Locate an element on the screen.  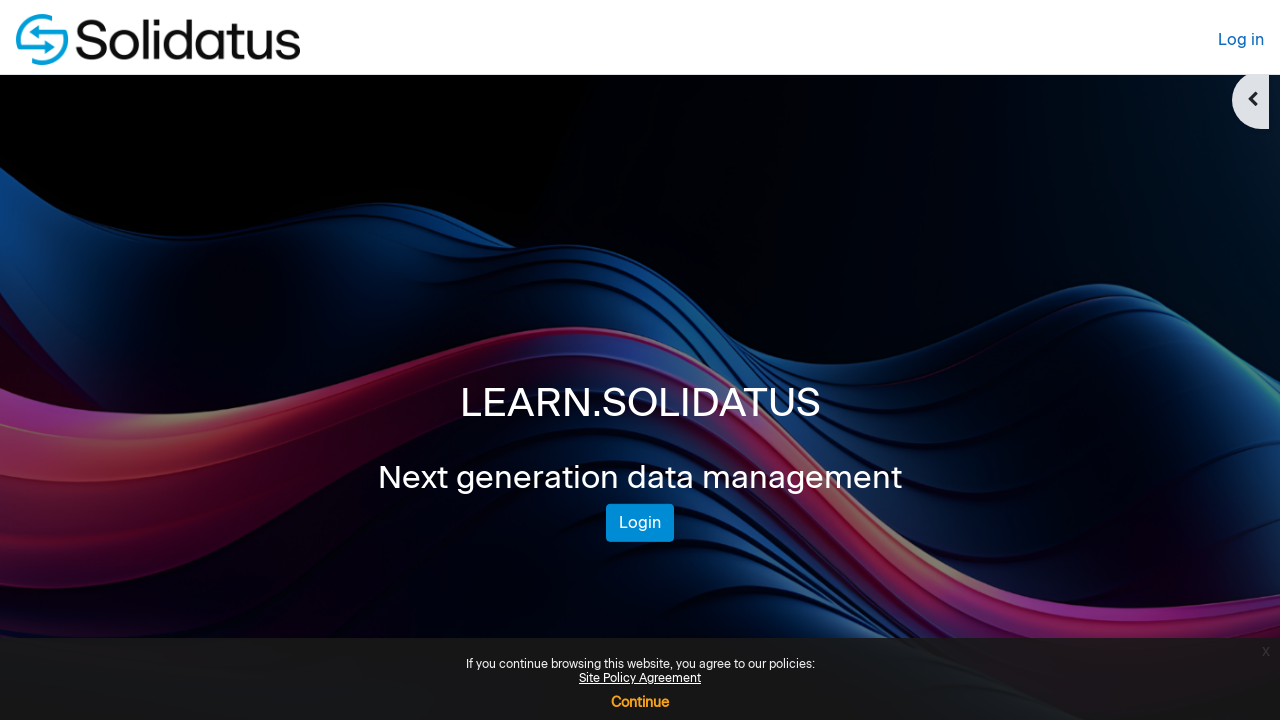
Login is located at coordinates (640, 522).